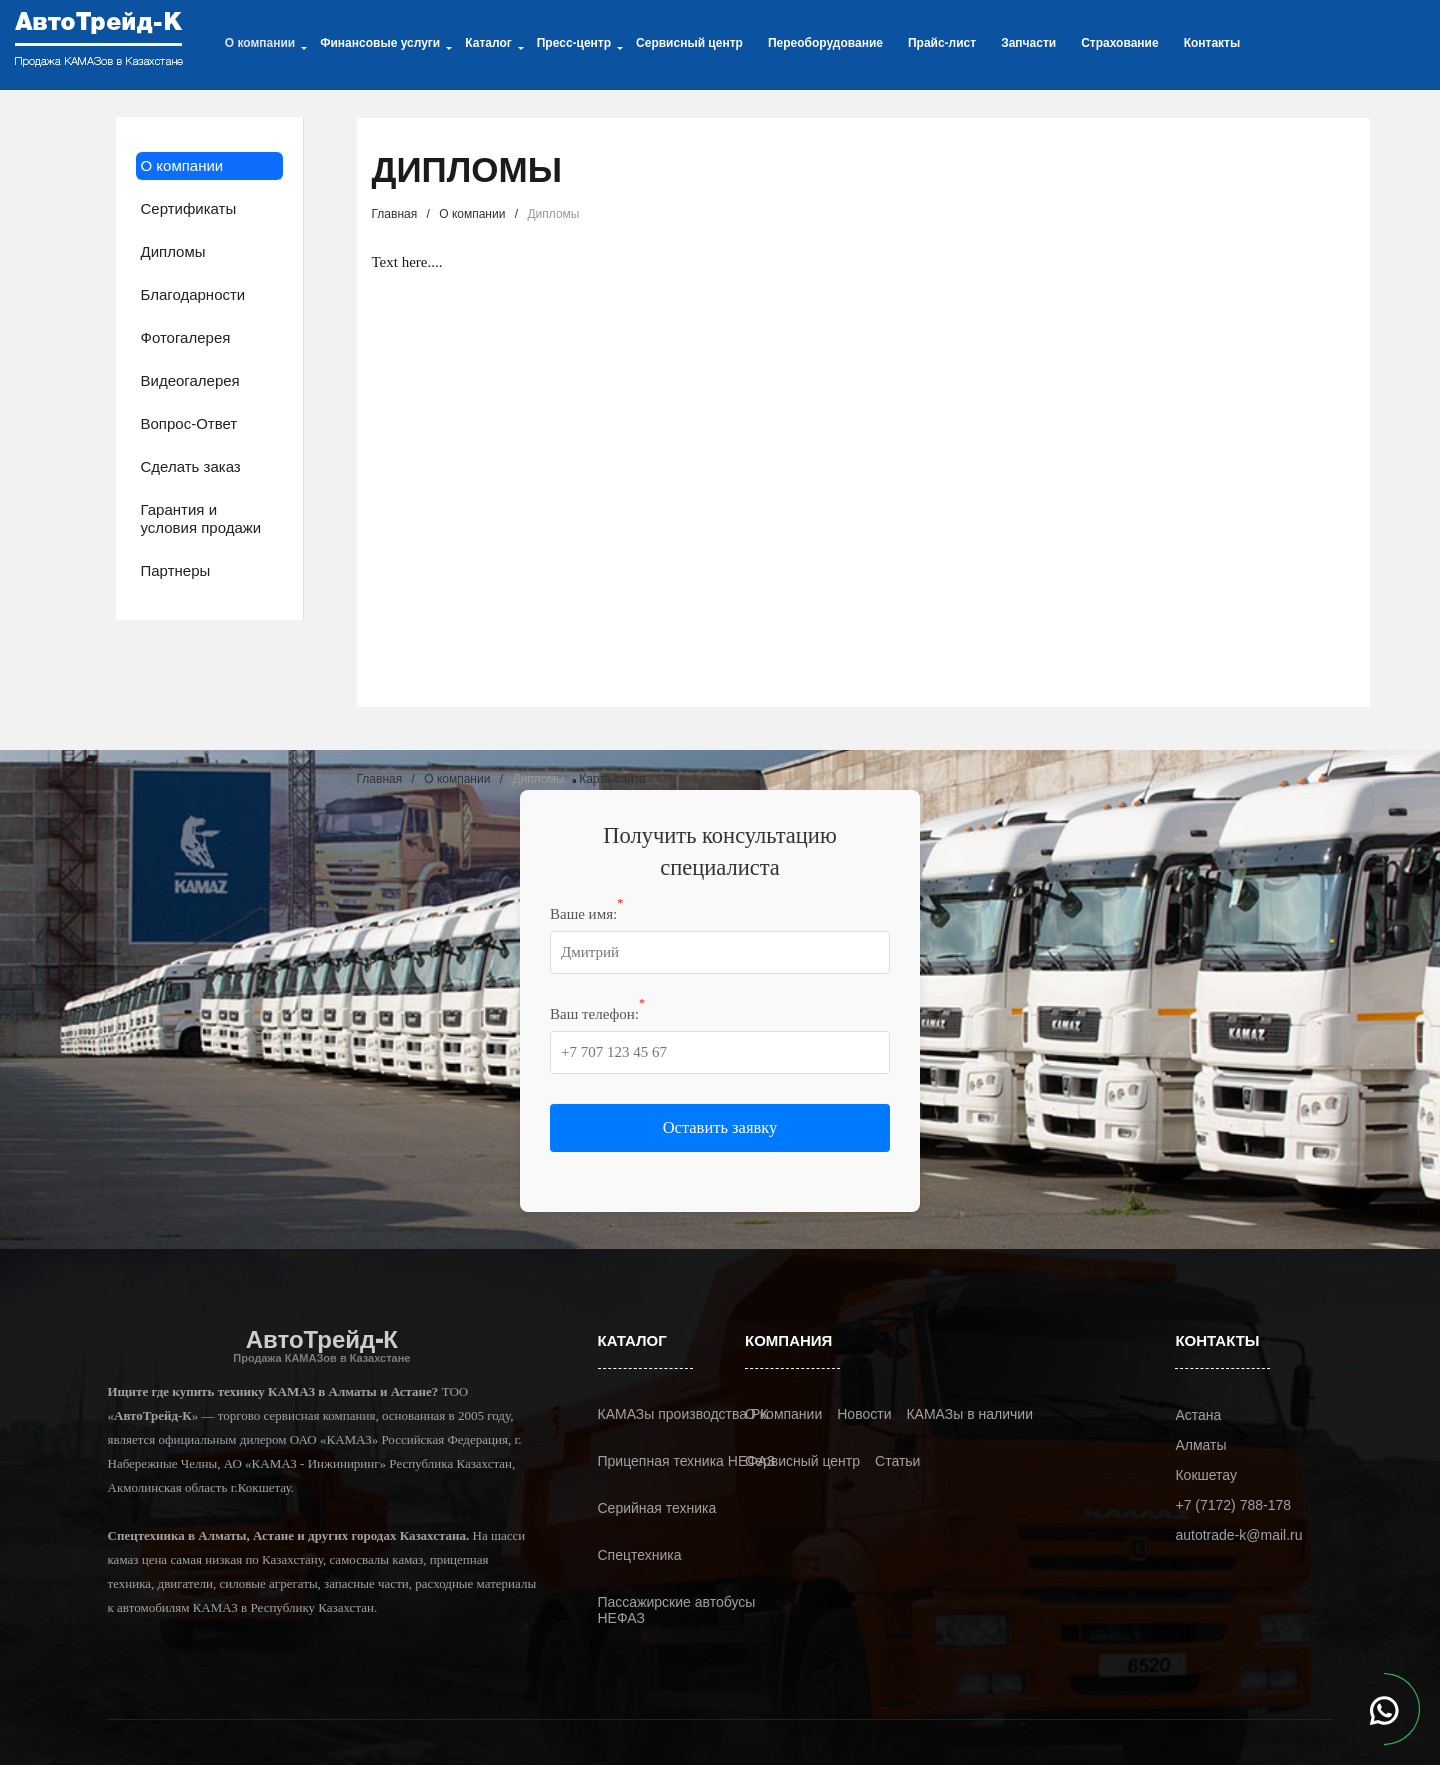 The image size is (1440, 1765). Describe the element at coordinates (597, 1013) in the screenshot. I see `Ваш телефон:` at that location.